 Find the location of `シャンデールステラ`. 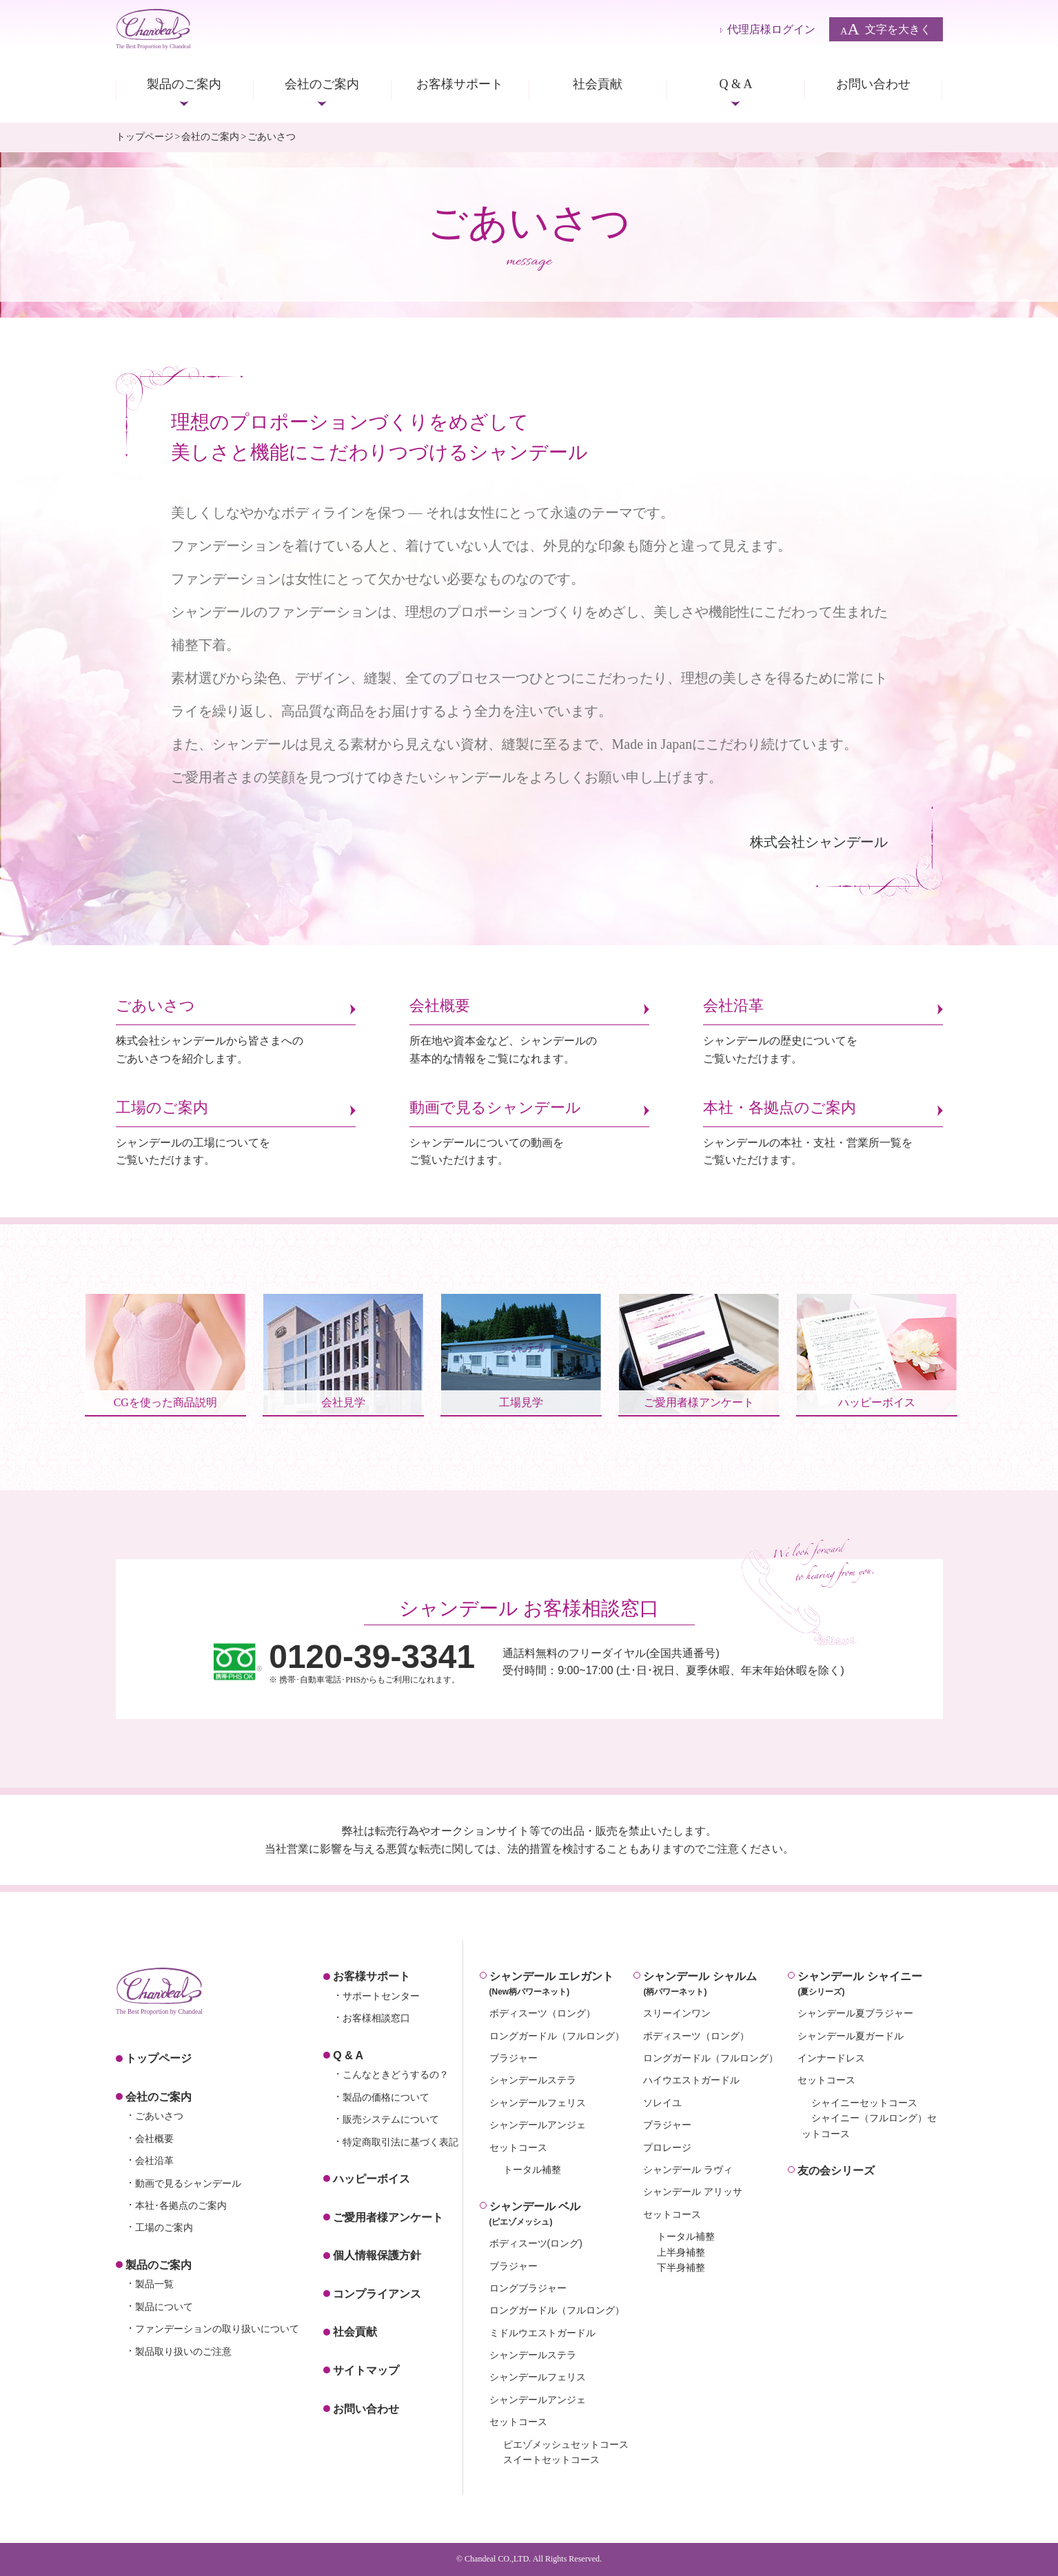

シャンデールステラ is located at coordinates (532, 2079).